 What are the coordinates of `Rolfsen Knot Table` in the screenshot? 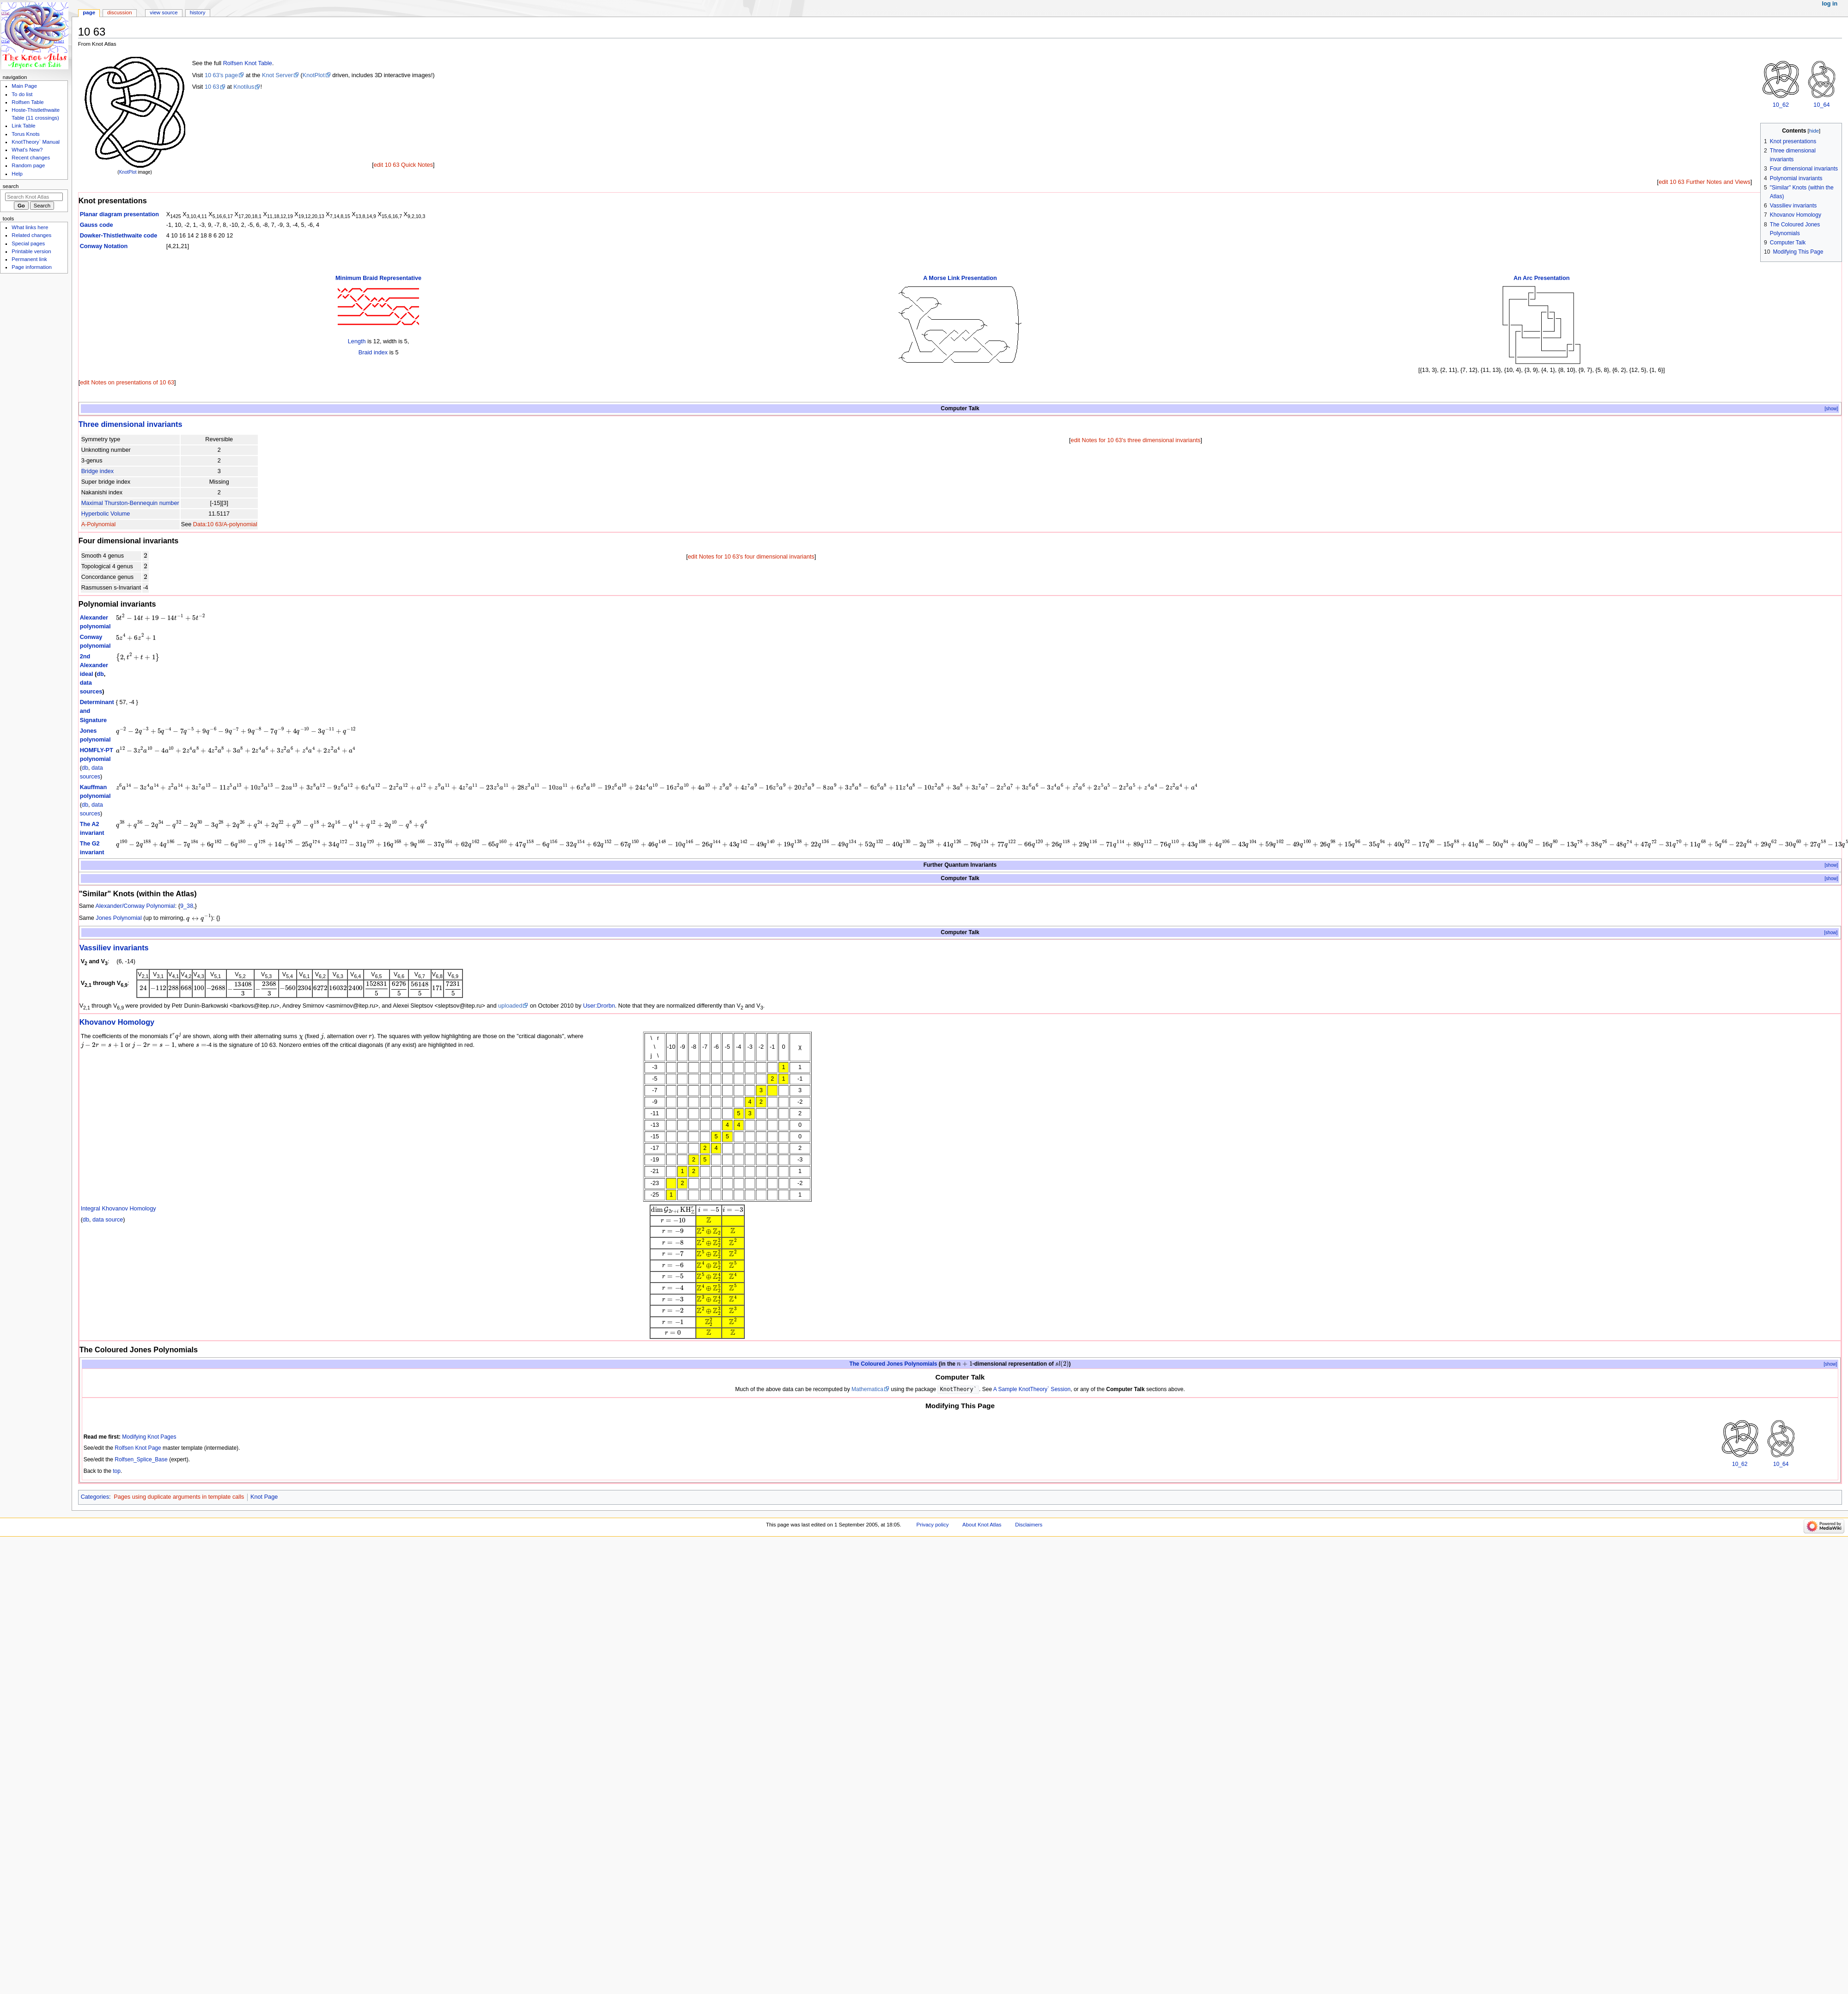 It's located at (247, 63).